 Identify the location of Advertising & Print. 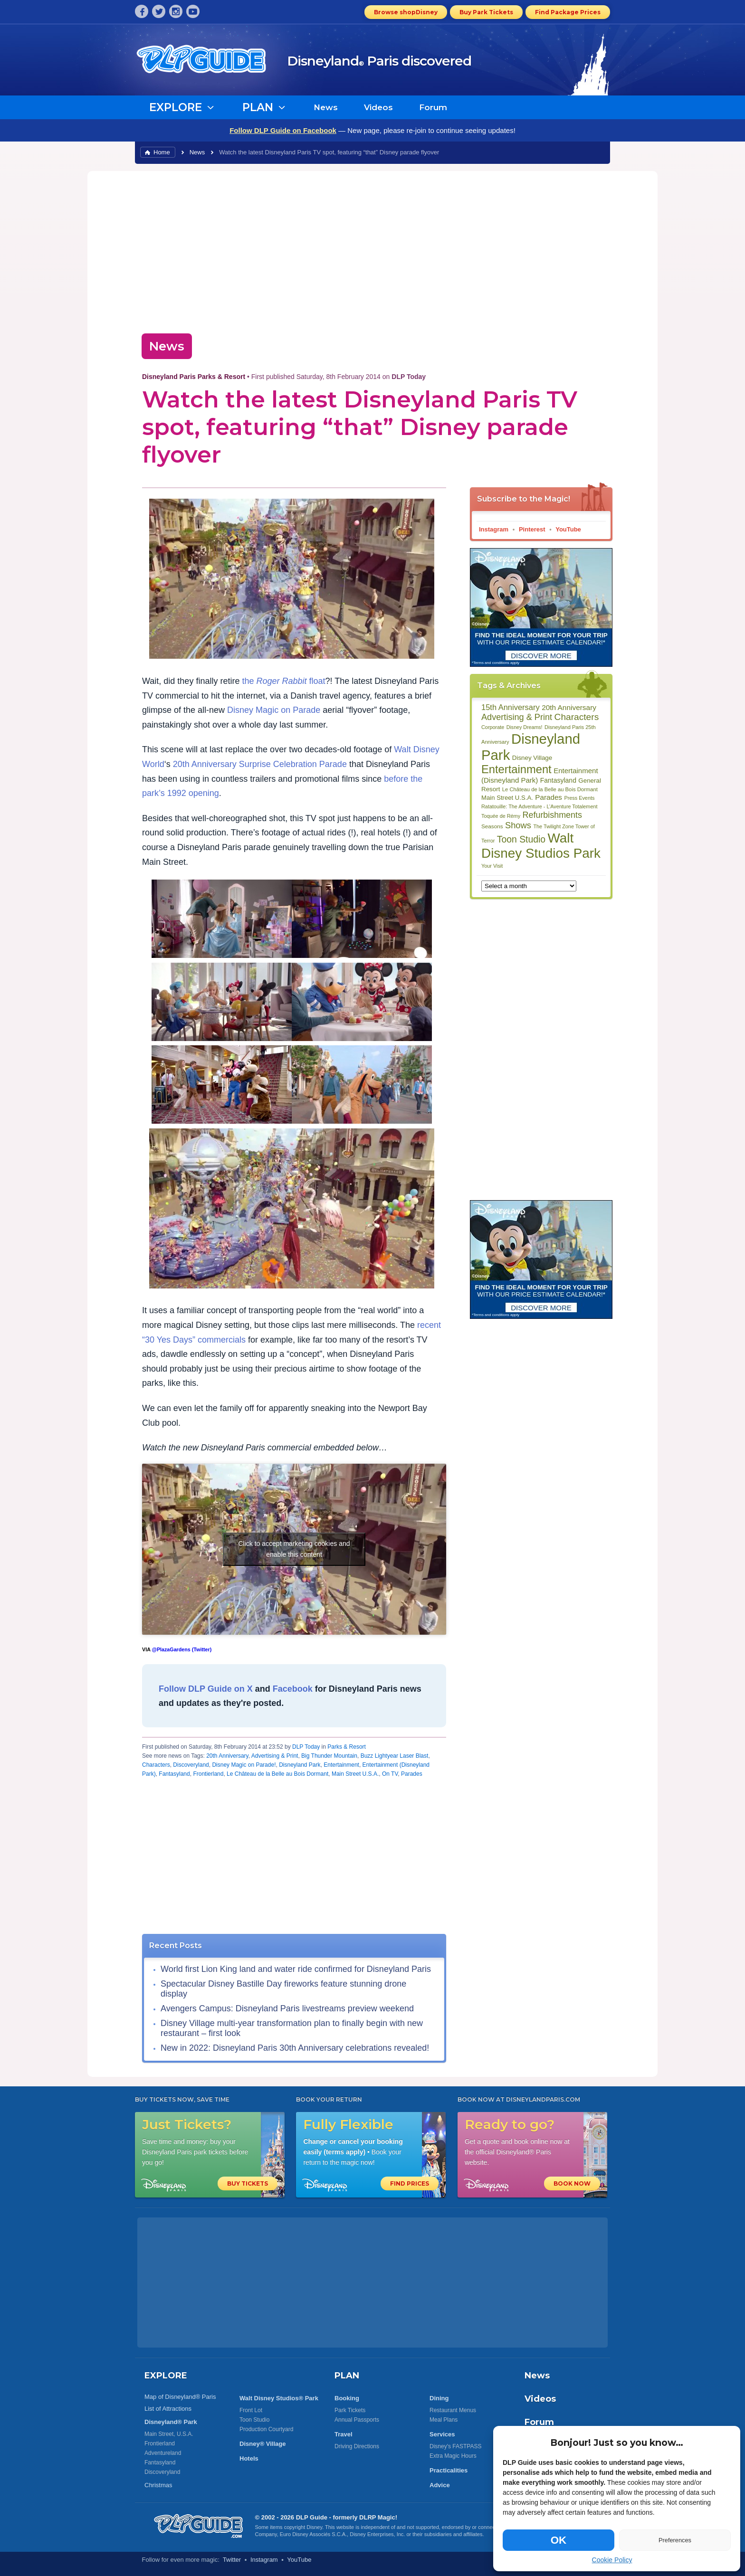
(274, 1755).